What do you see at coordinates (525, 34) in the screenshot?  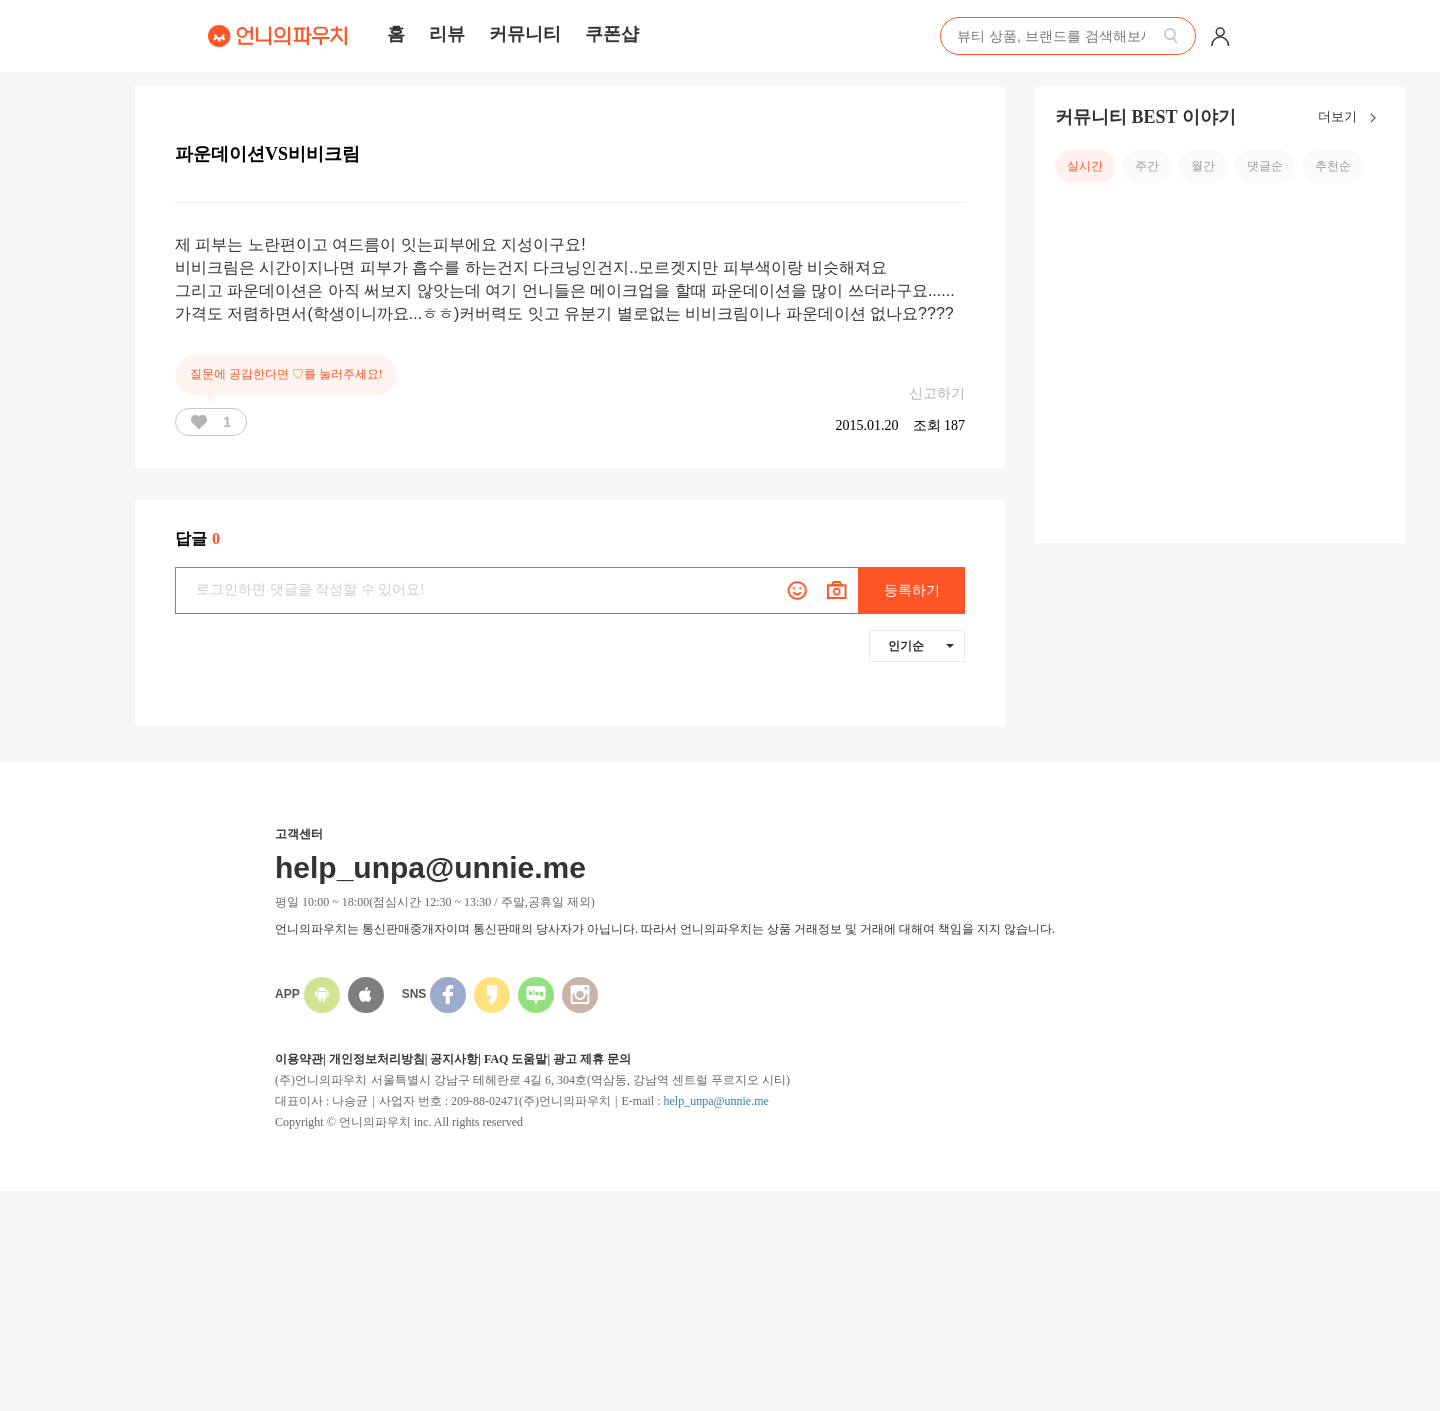 I see `커뮤니티` at bounding box center [525, 34].